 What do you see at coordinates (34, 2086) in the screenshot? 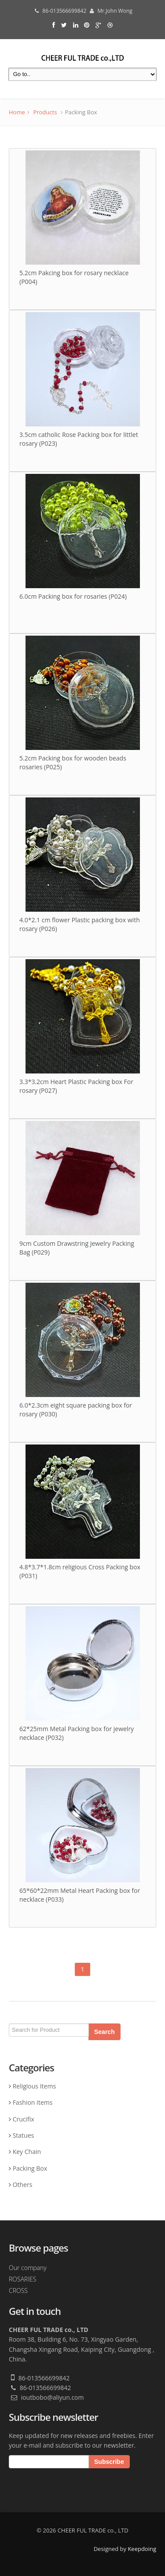
I see `Religious Items` at bounding box center [34, 2086].